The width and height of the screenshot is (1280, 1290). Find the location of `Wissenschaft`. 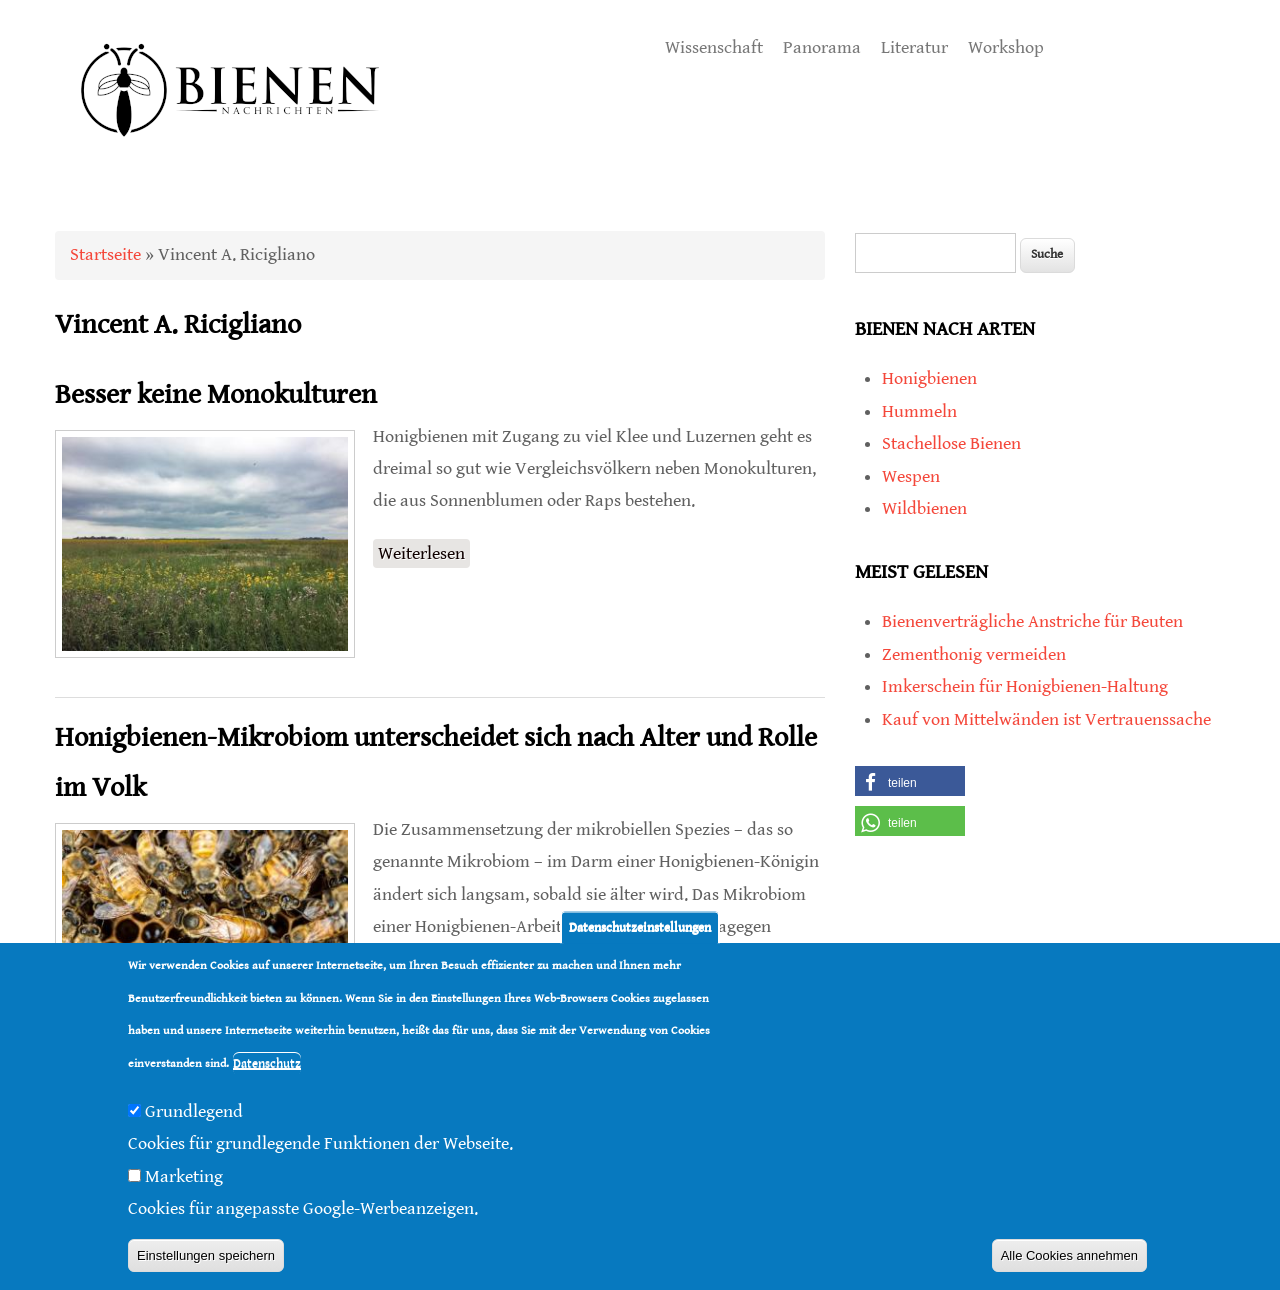

Wissenschaft is located at coordinates (714, 47).